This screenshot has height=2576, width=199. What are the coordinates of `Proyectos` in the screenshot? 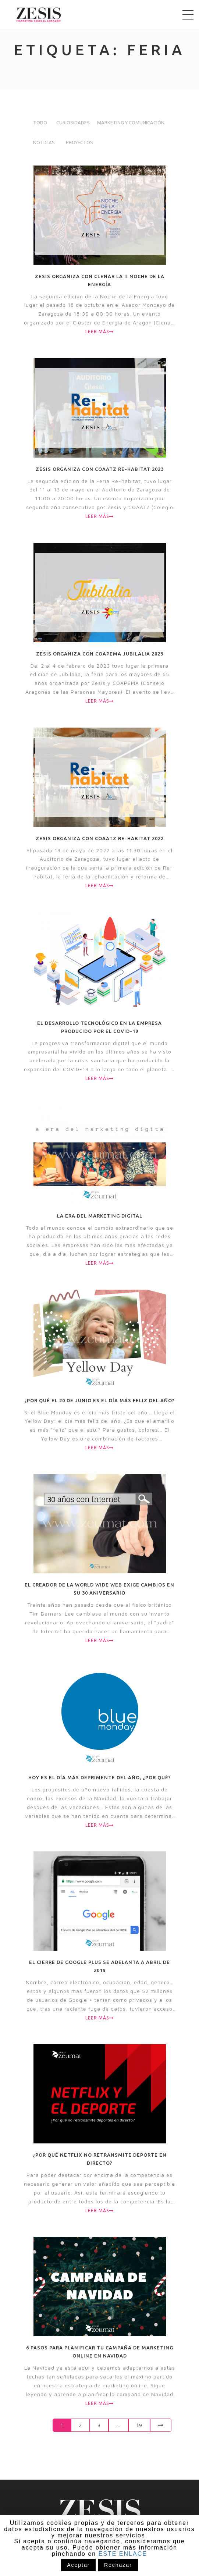 It's located at (79, 142).